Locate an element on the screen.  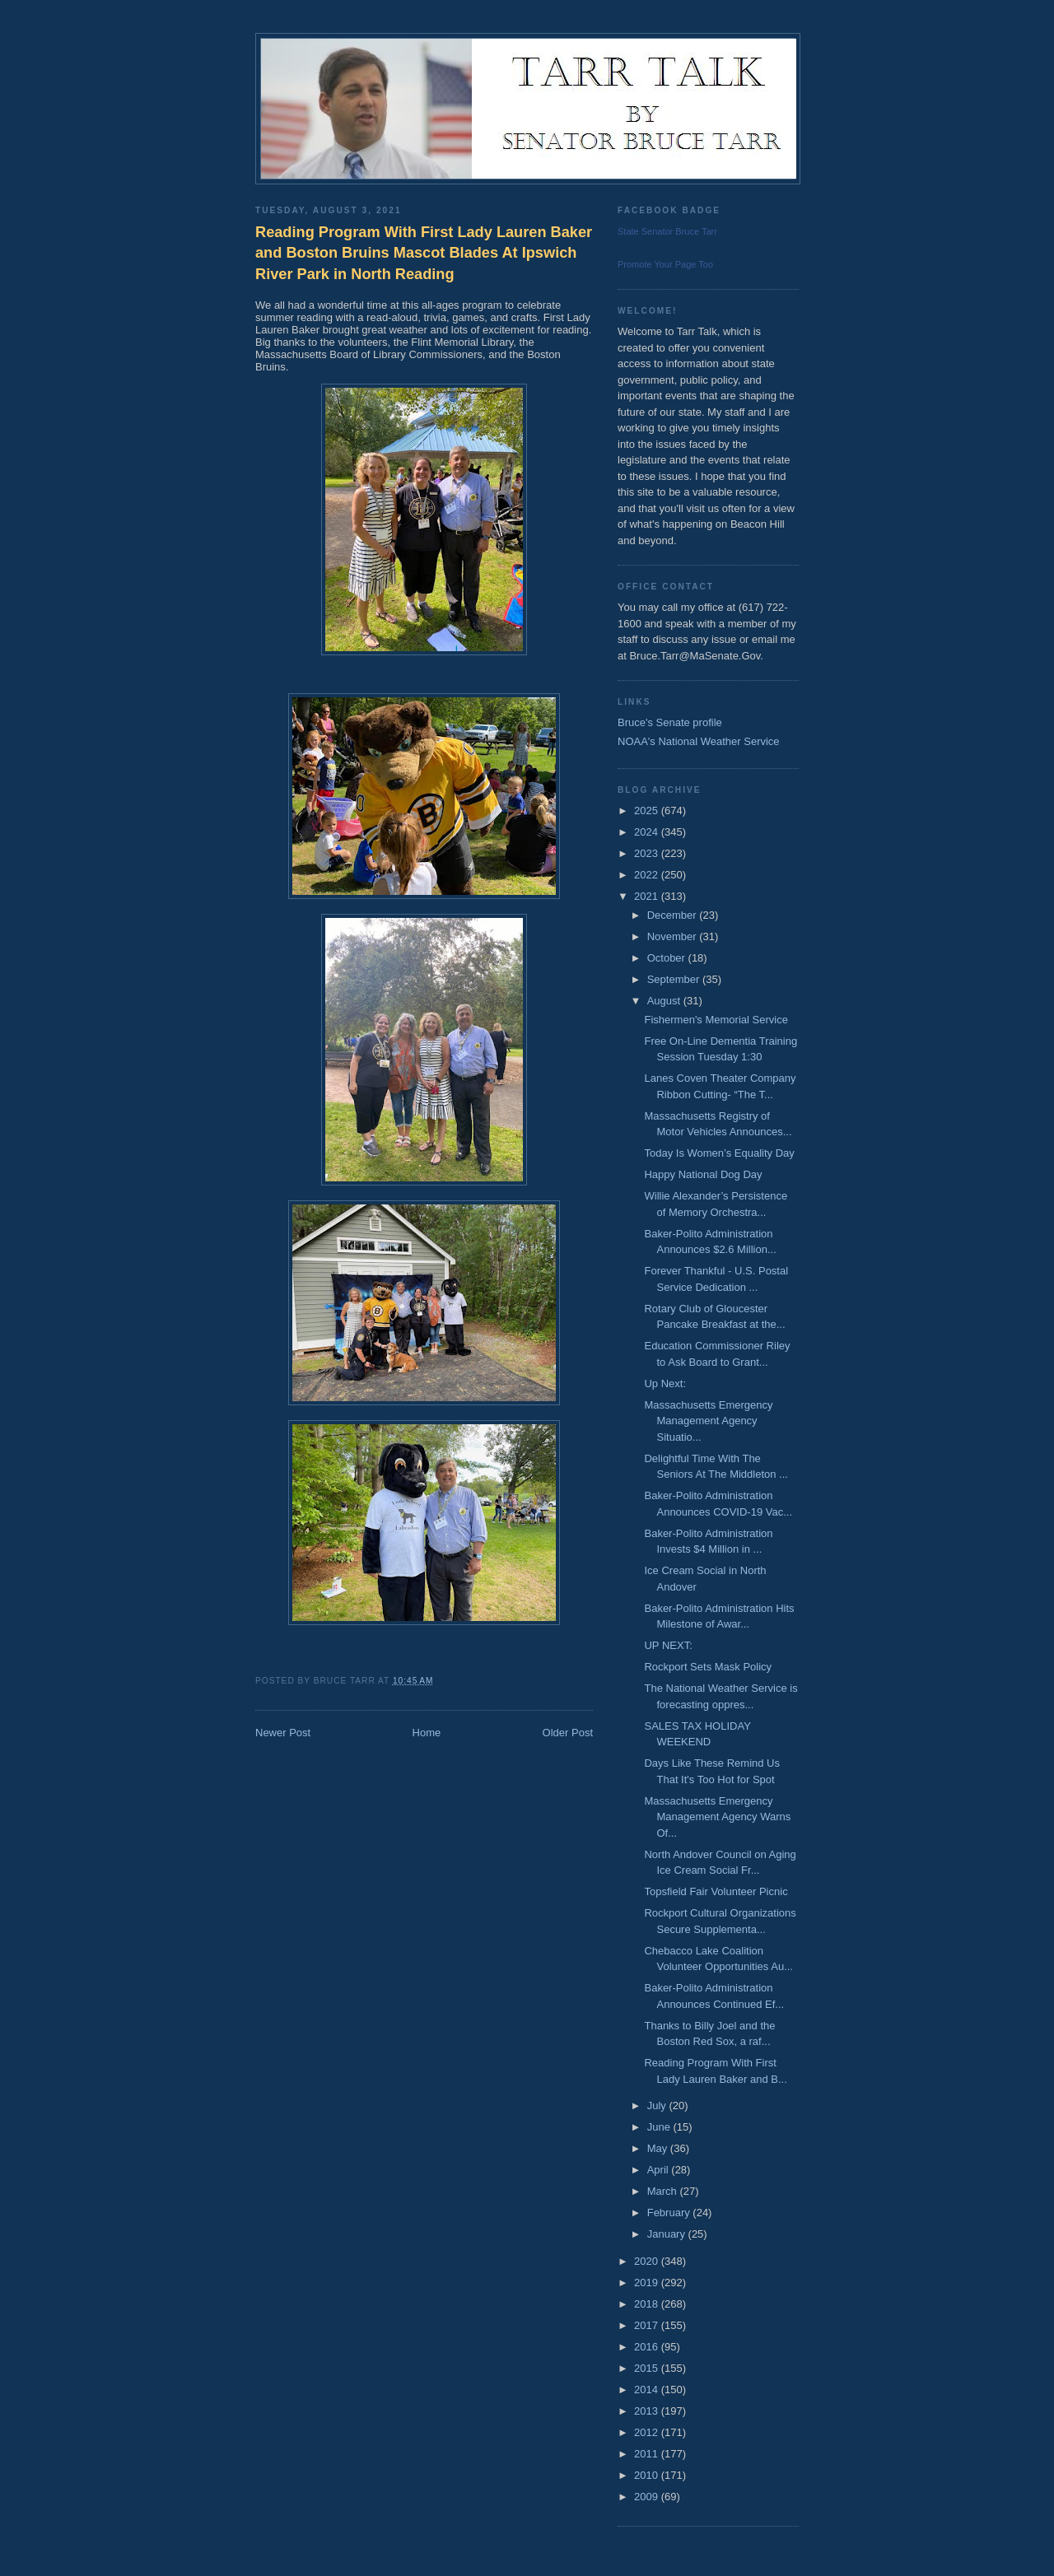
2021 is located at coordinates (647, 896).